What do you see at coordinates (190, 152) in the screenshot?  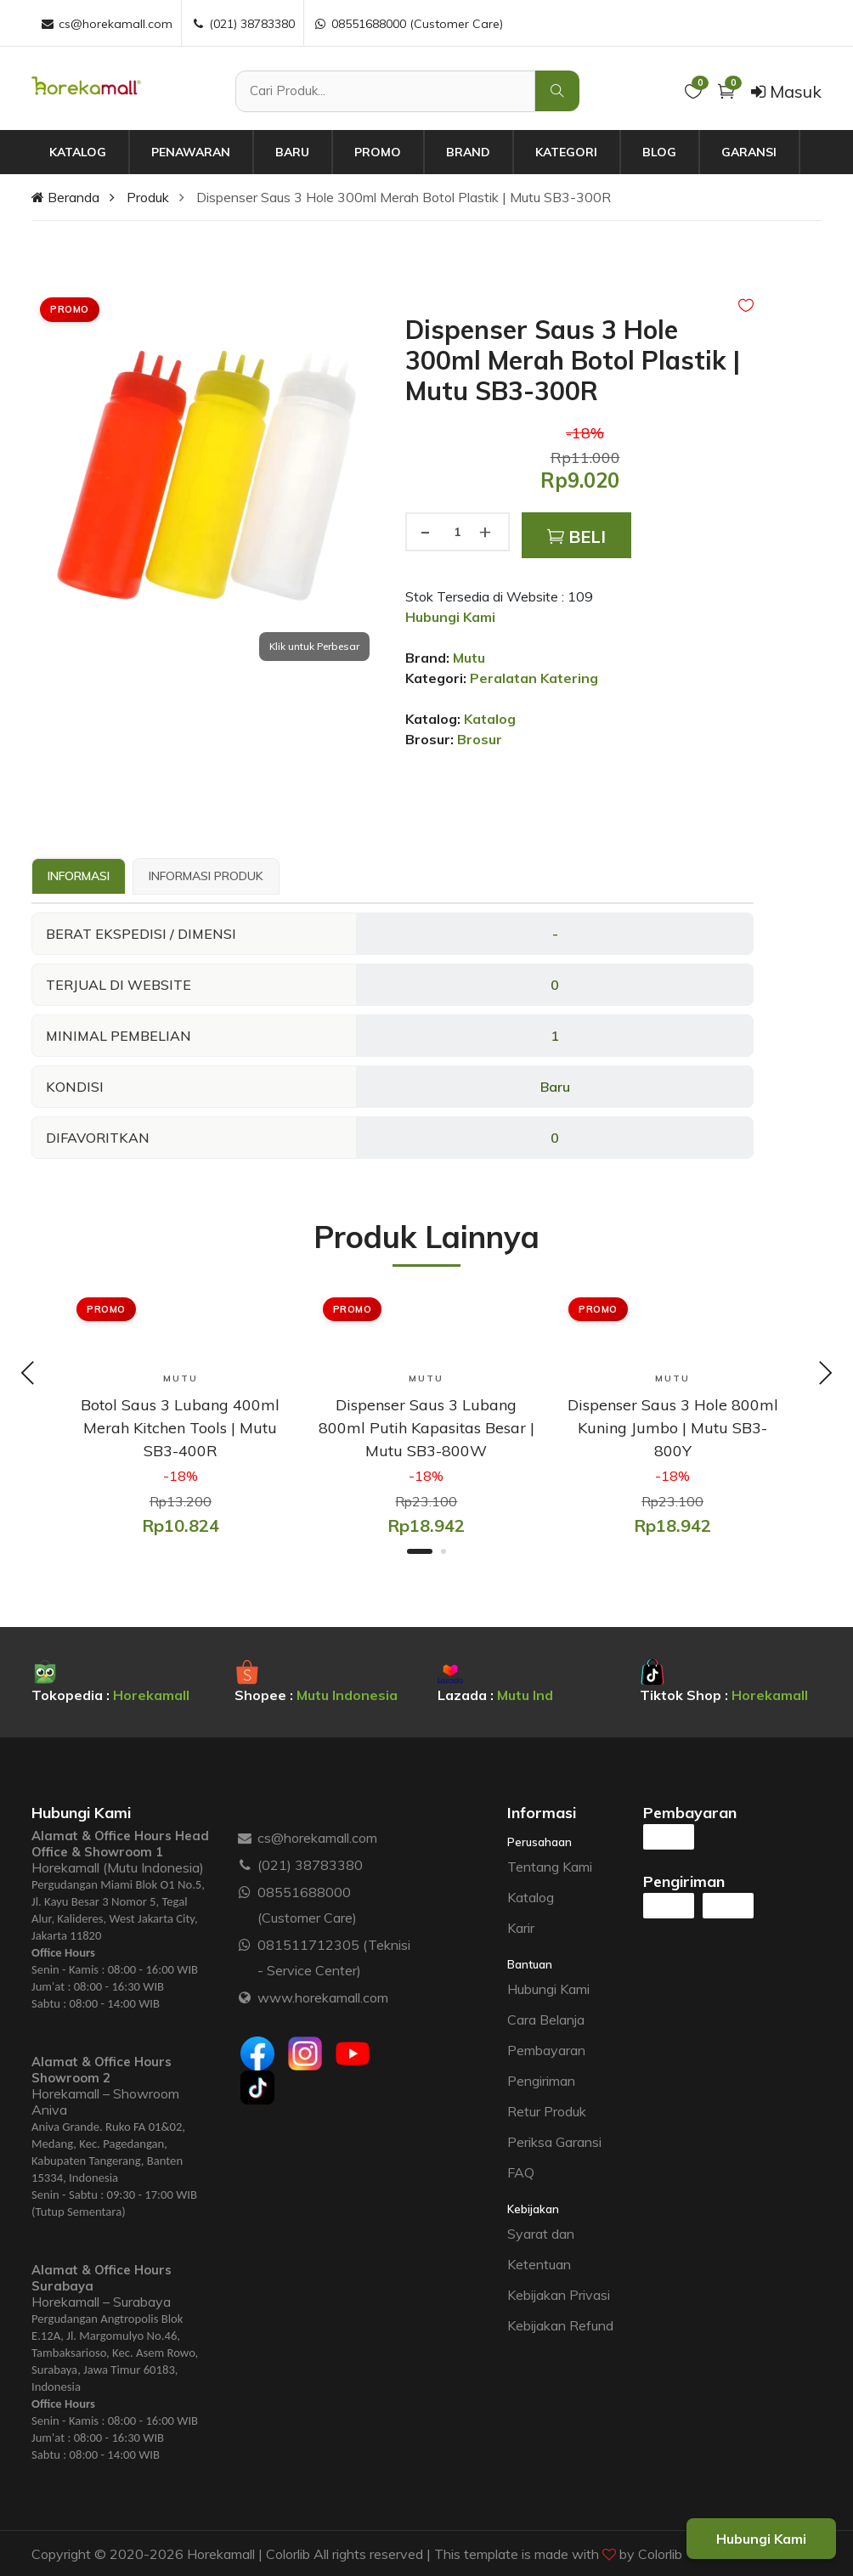 I see `Penawaran` at bounding box center [190, 152].